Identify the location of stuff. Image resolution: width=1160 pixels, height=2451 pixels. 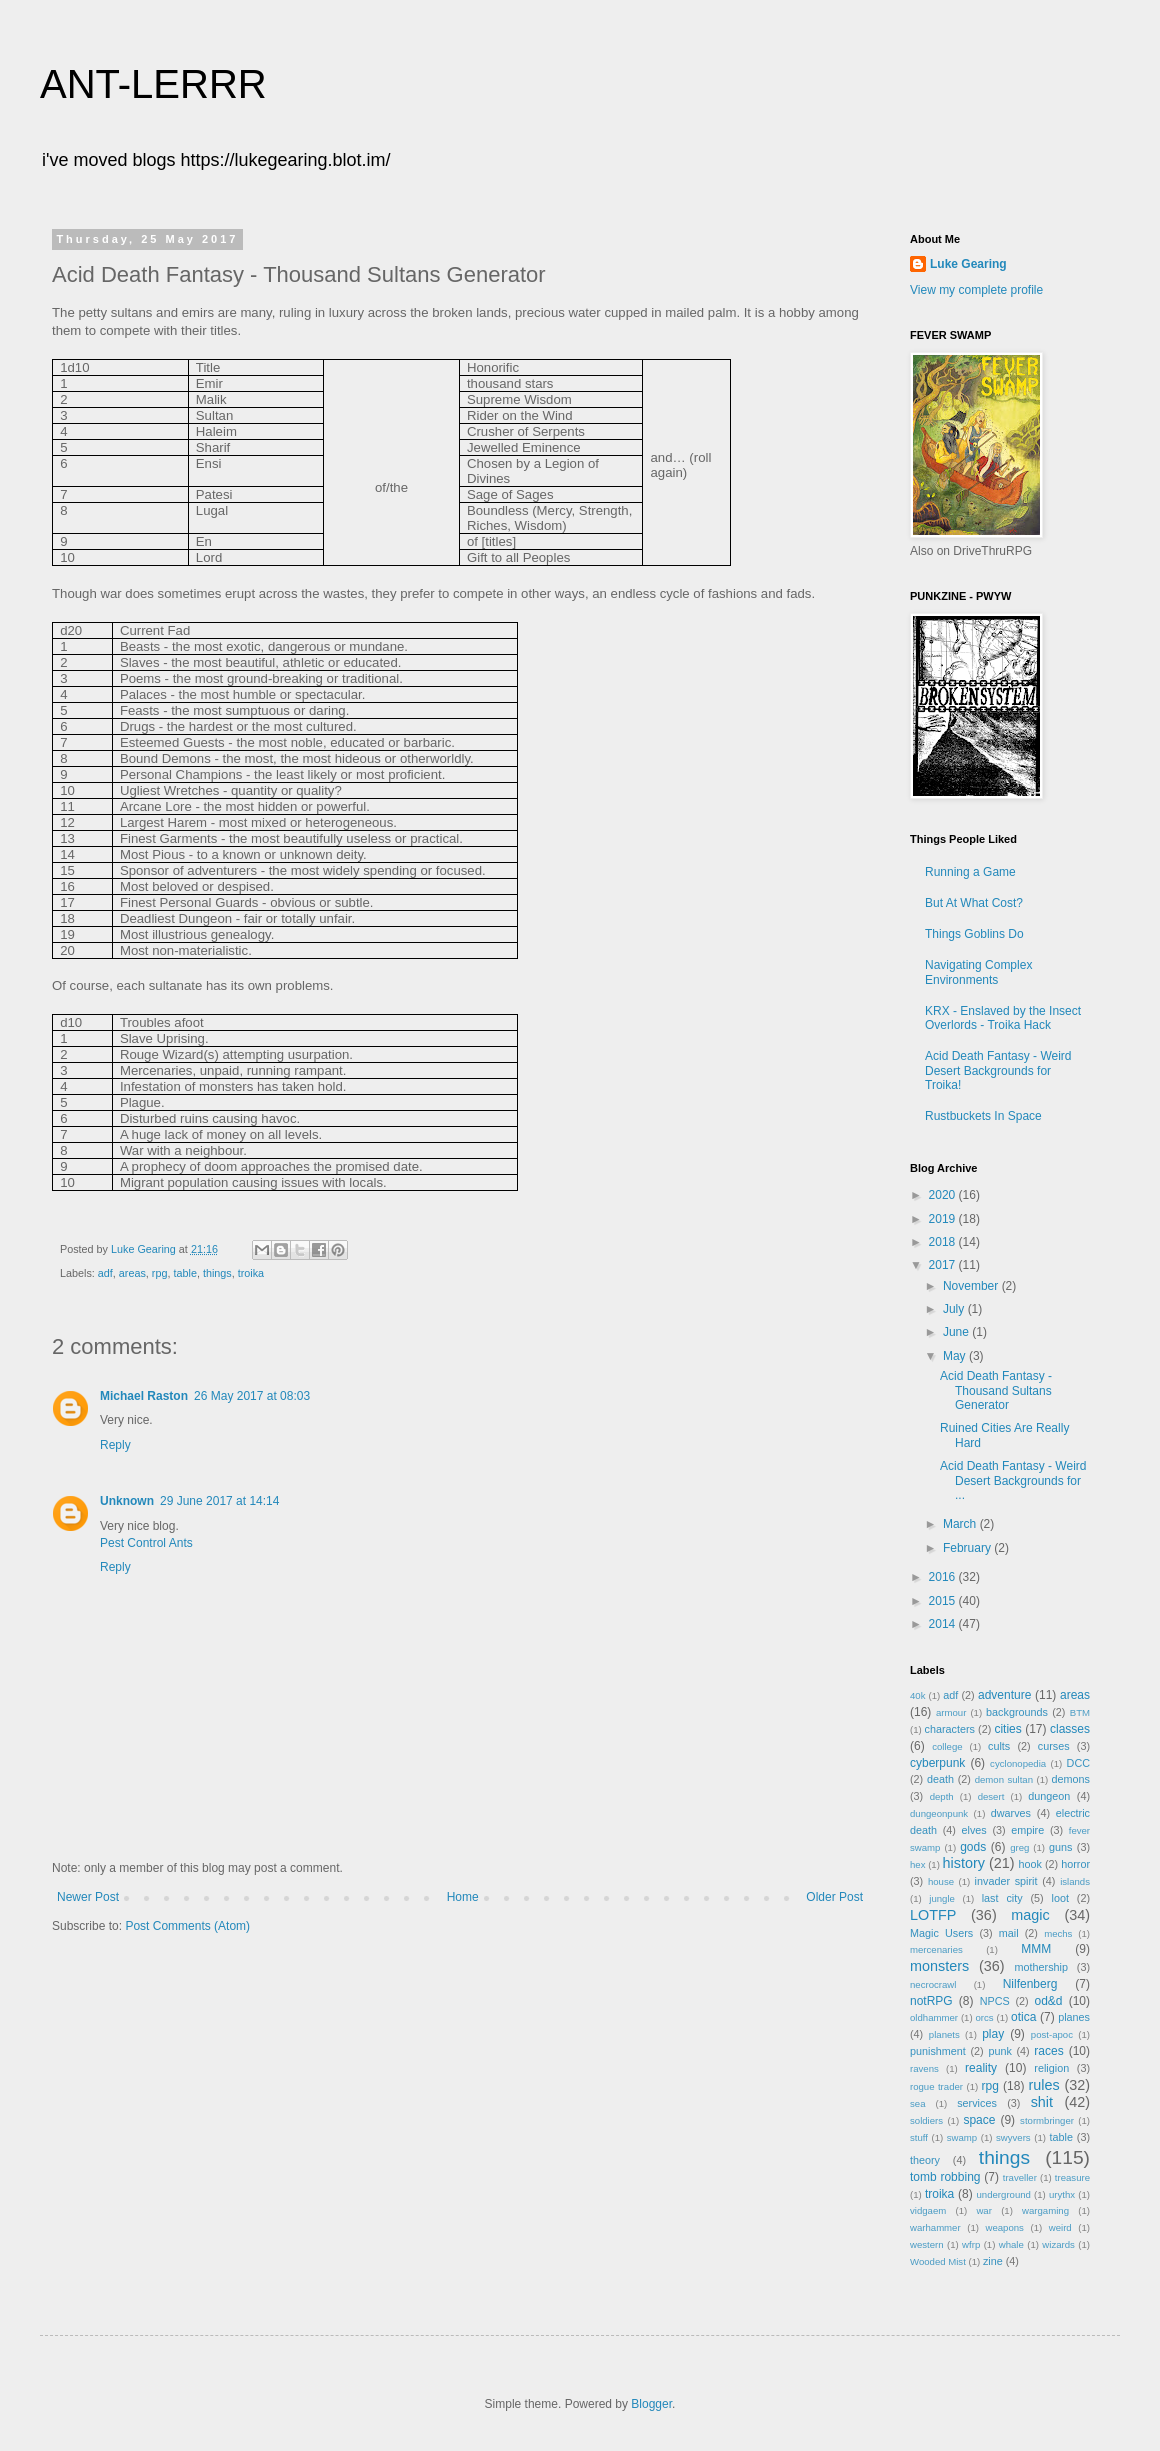
(919, 2137).